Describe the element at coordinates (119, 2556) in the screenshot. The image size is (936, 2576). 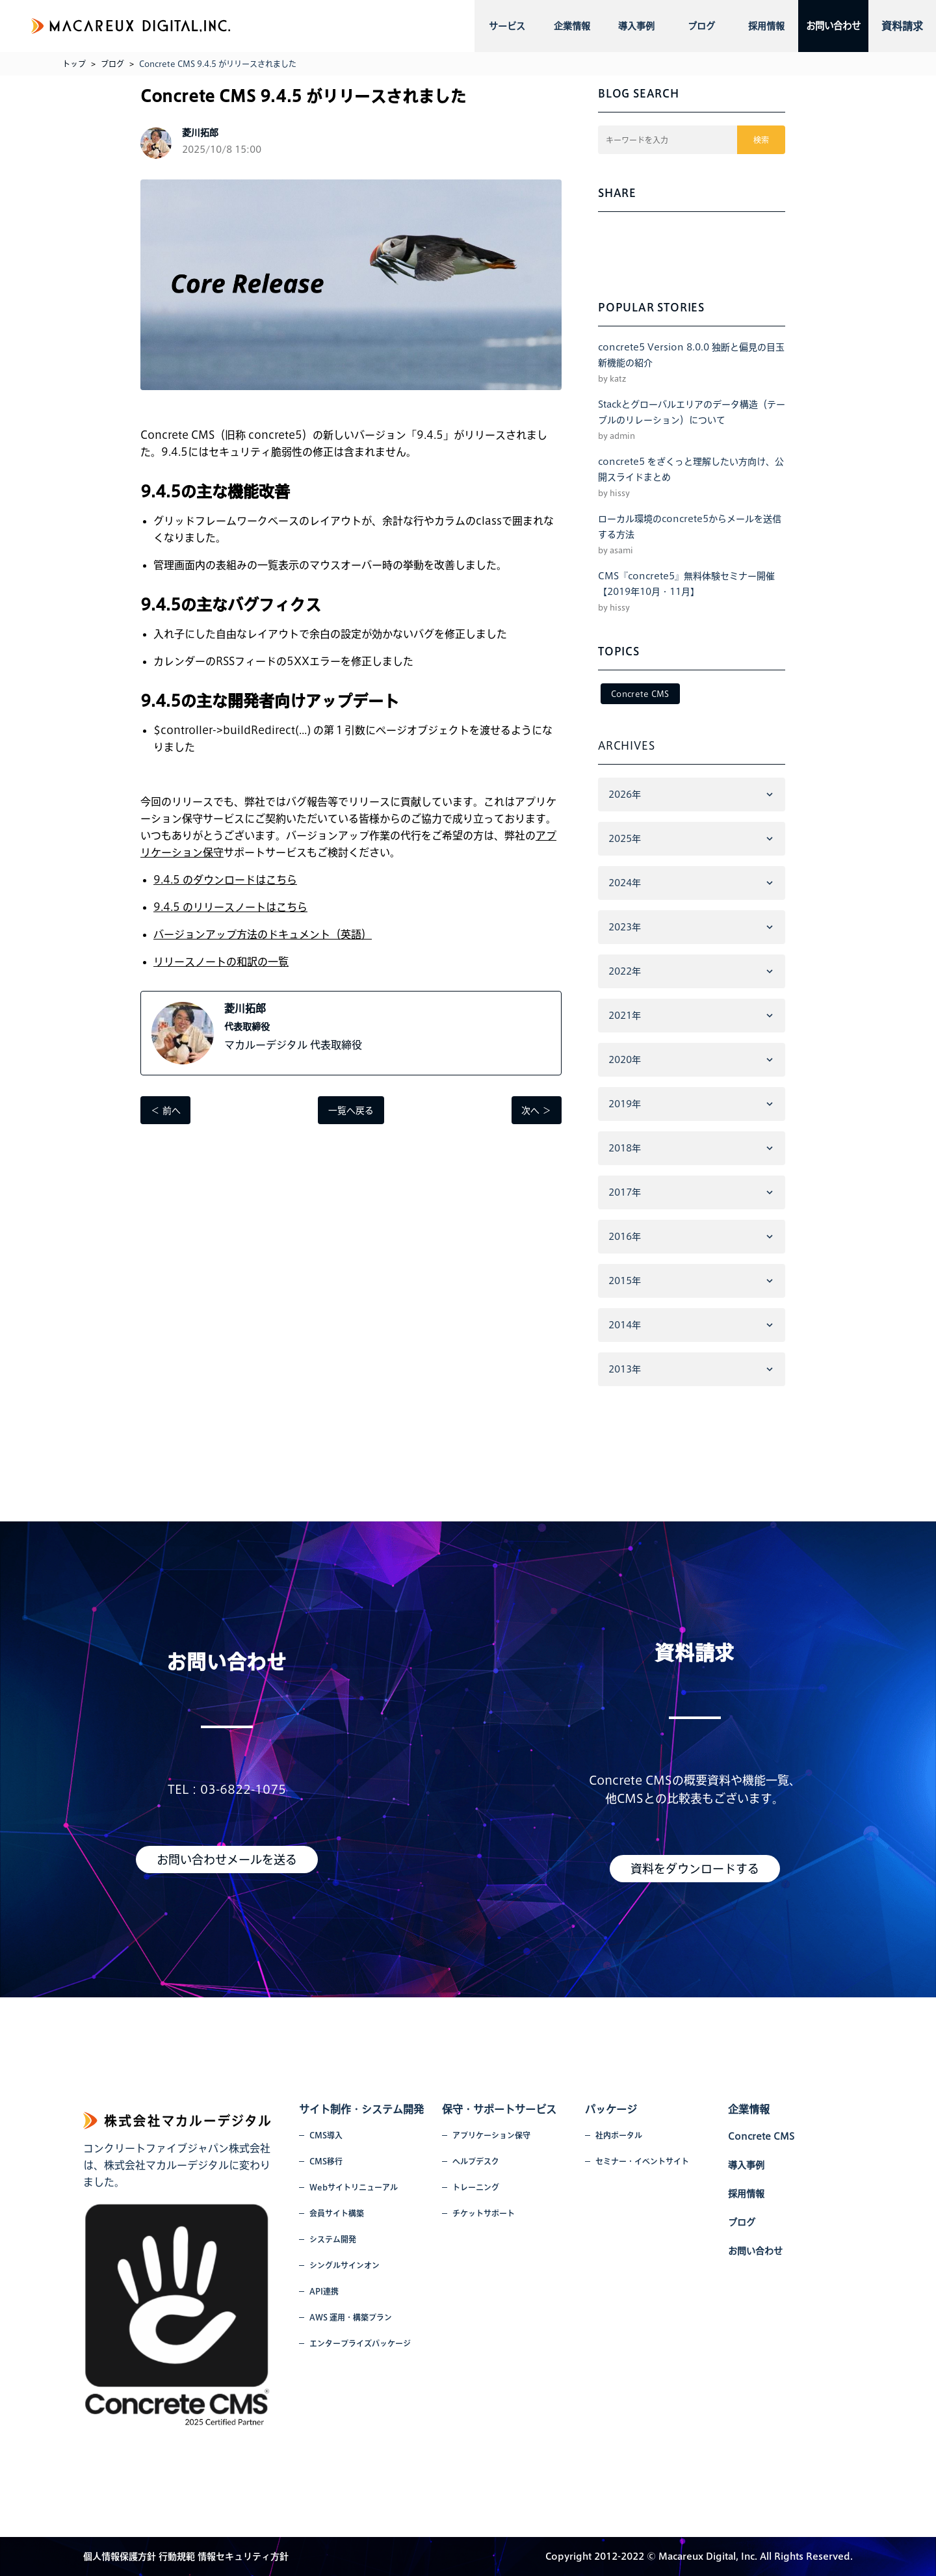
I see `個人情報保護方針` at that location.